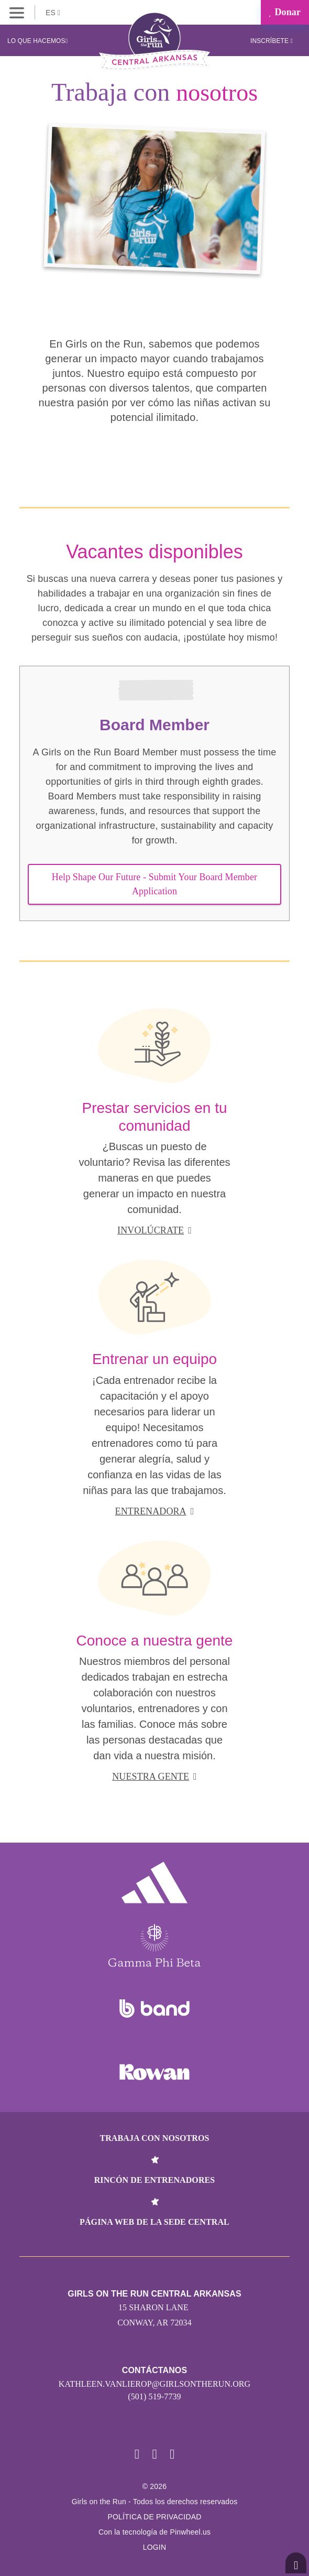  What do you see at coordinates (285, 12) in the screenshot?
I see `Donar` at bounding box center [285, 12].